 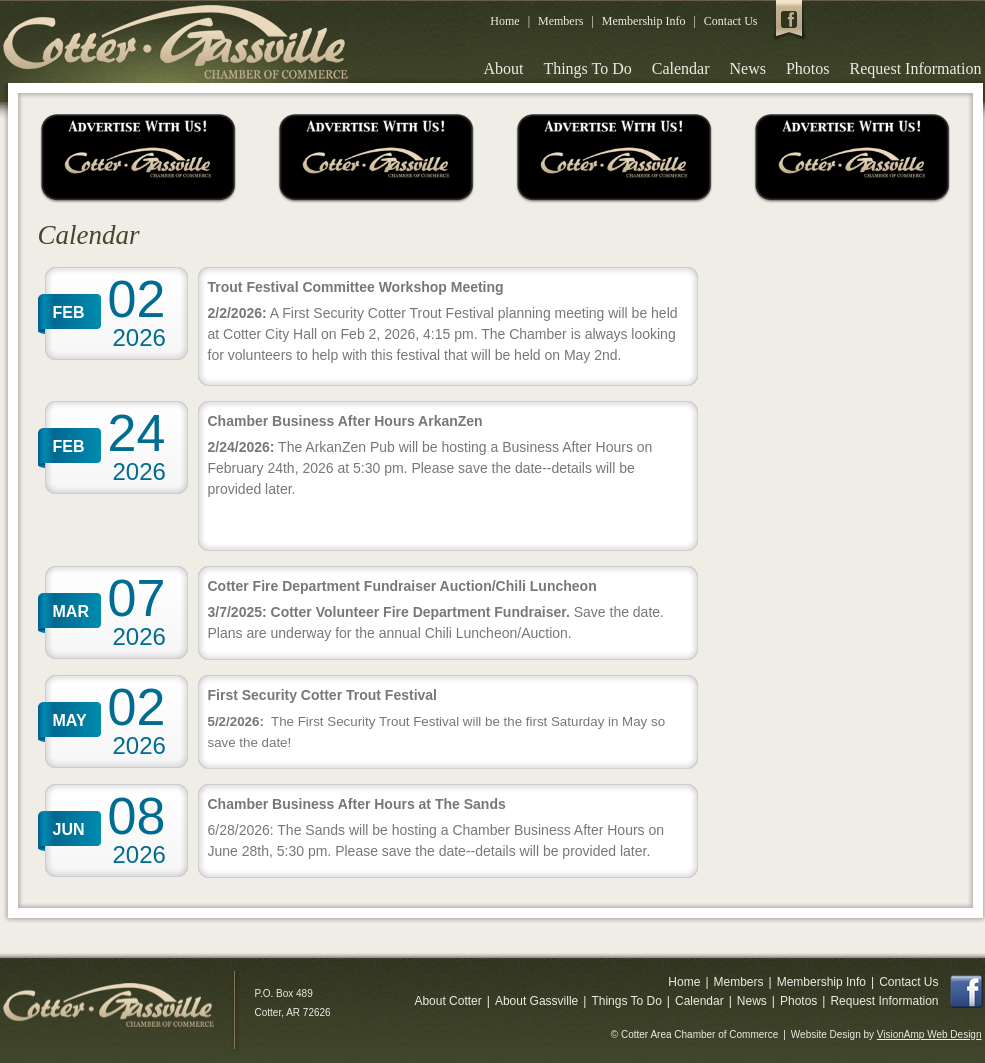 I want to click on Home, so click(x=504, y=21).